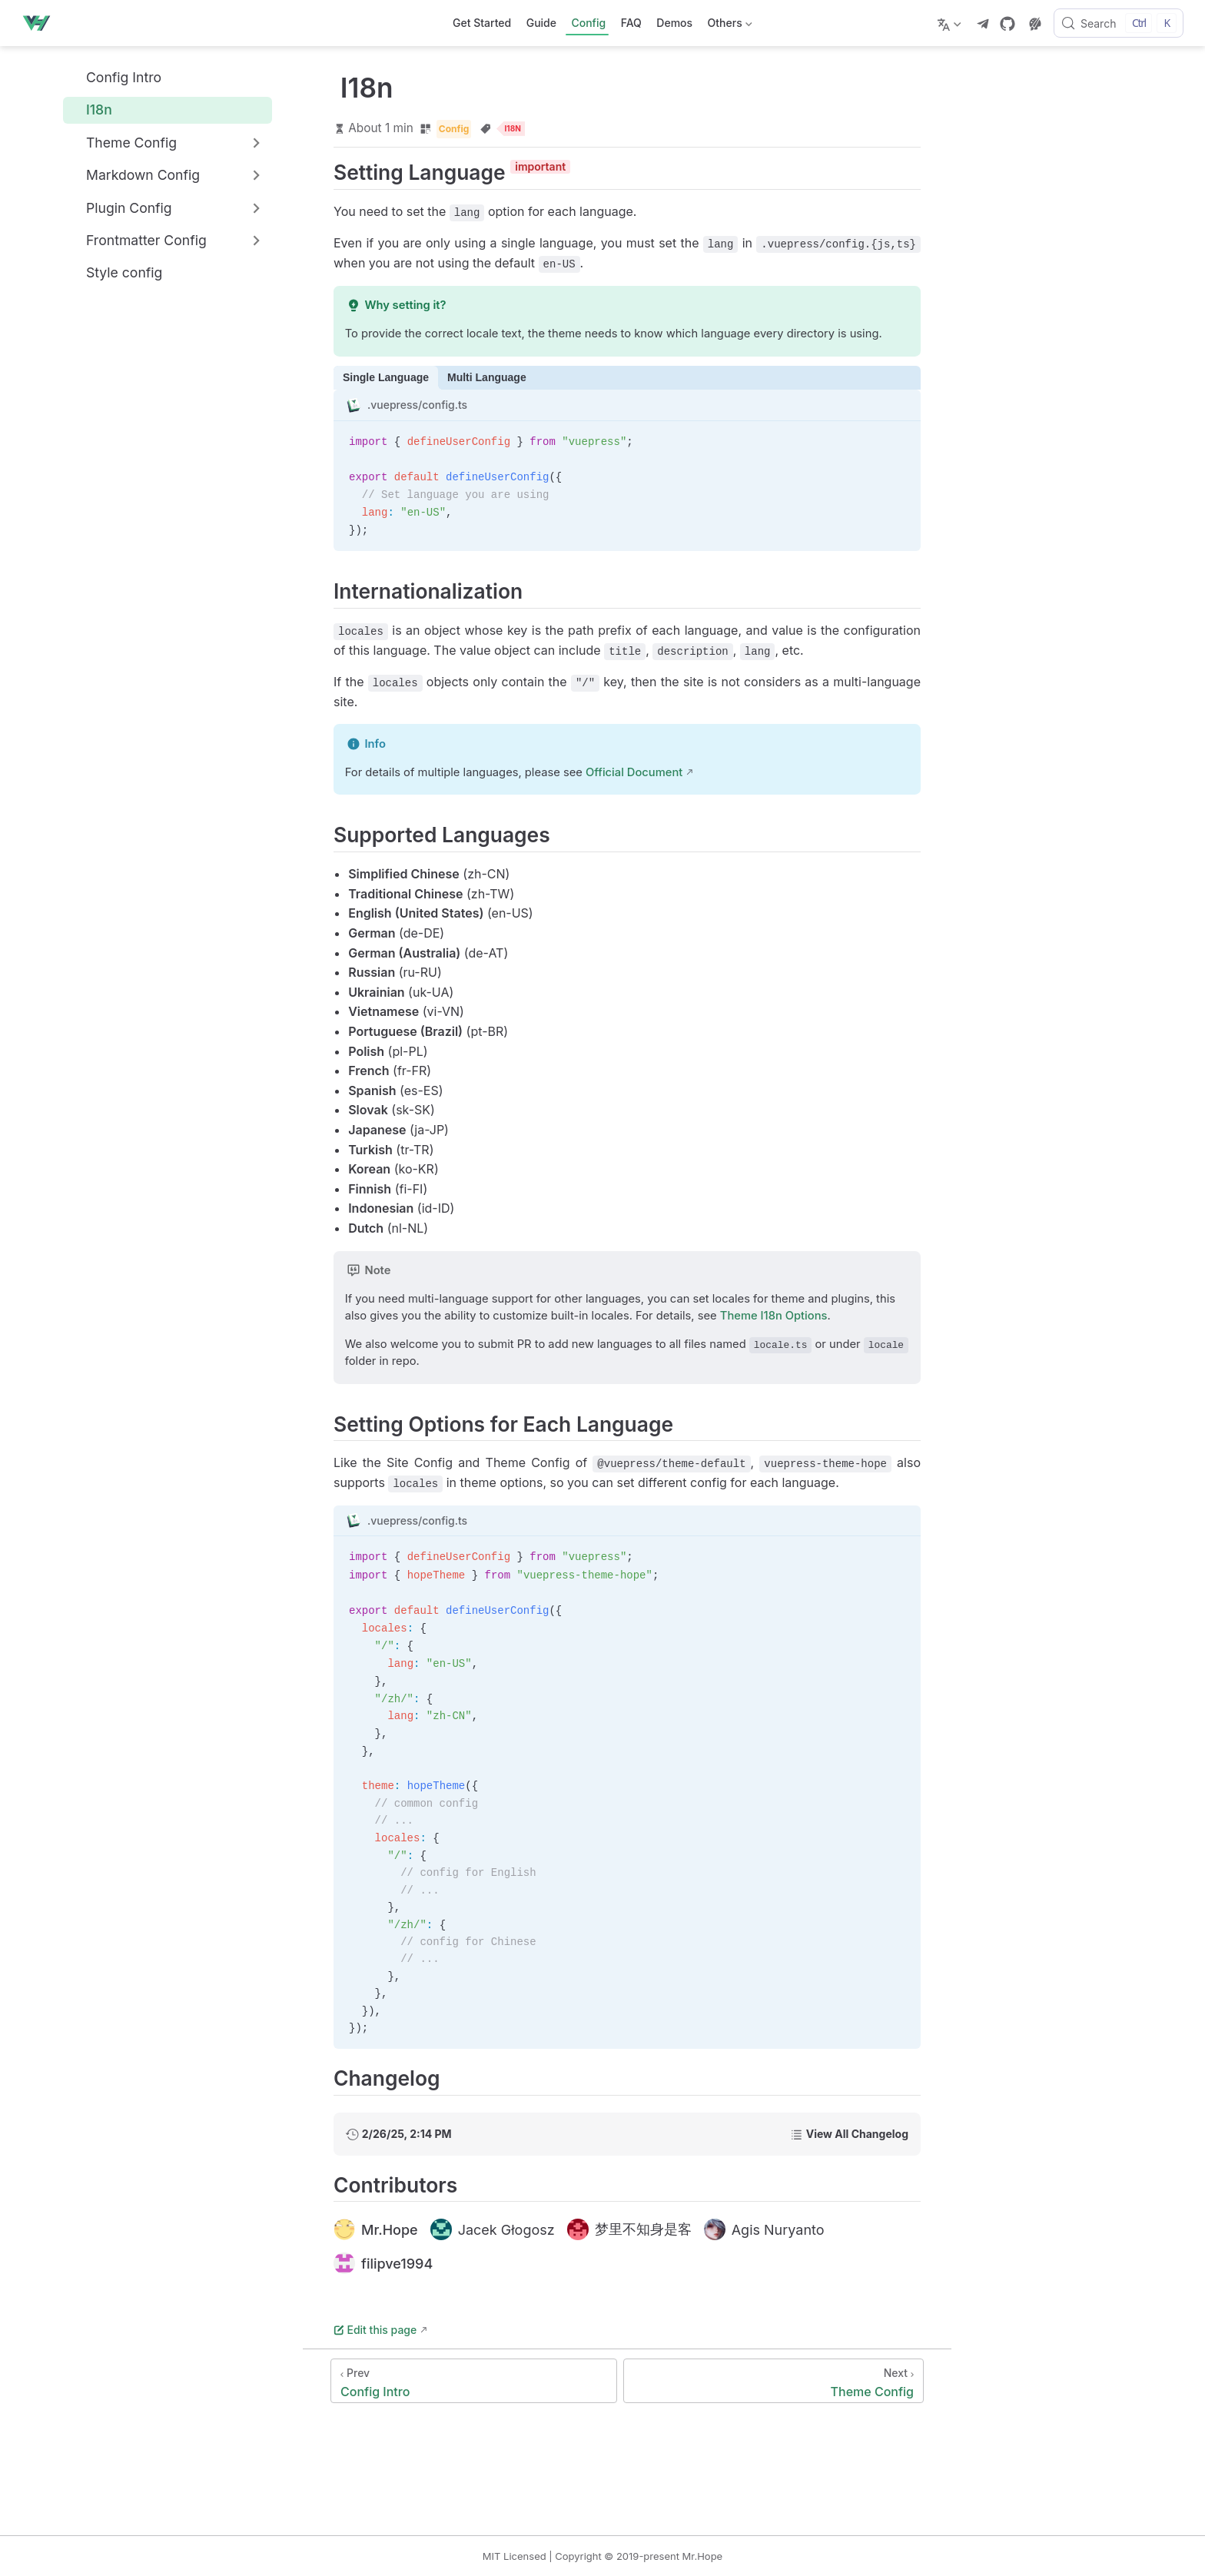 Image resolution: width=1205 pixels, height=2576 pixels. I want to click on Style config, so click(115, 272).